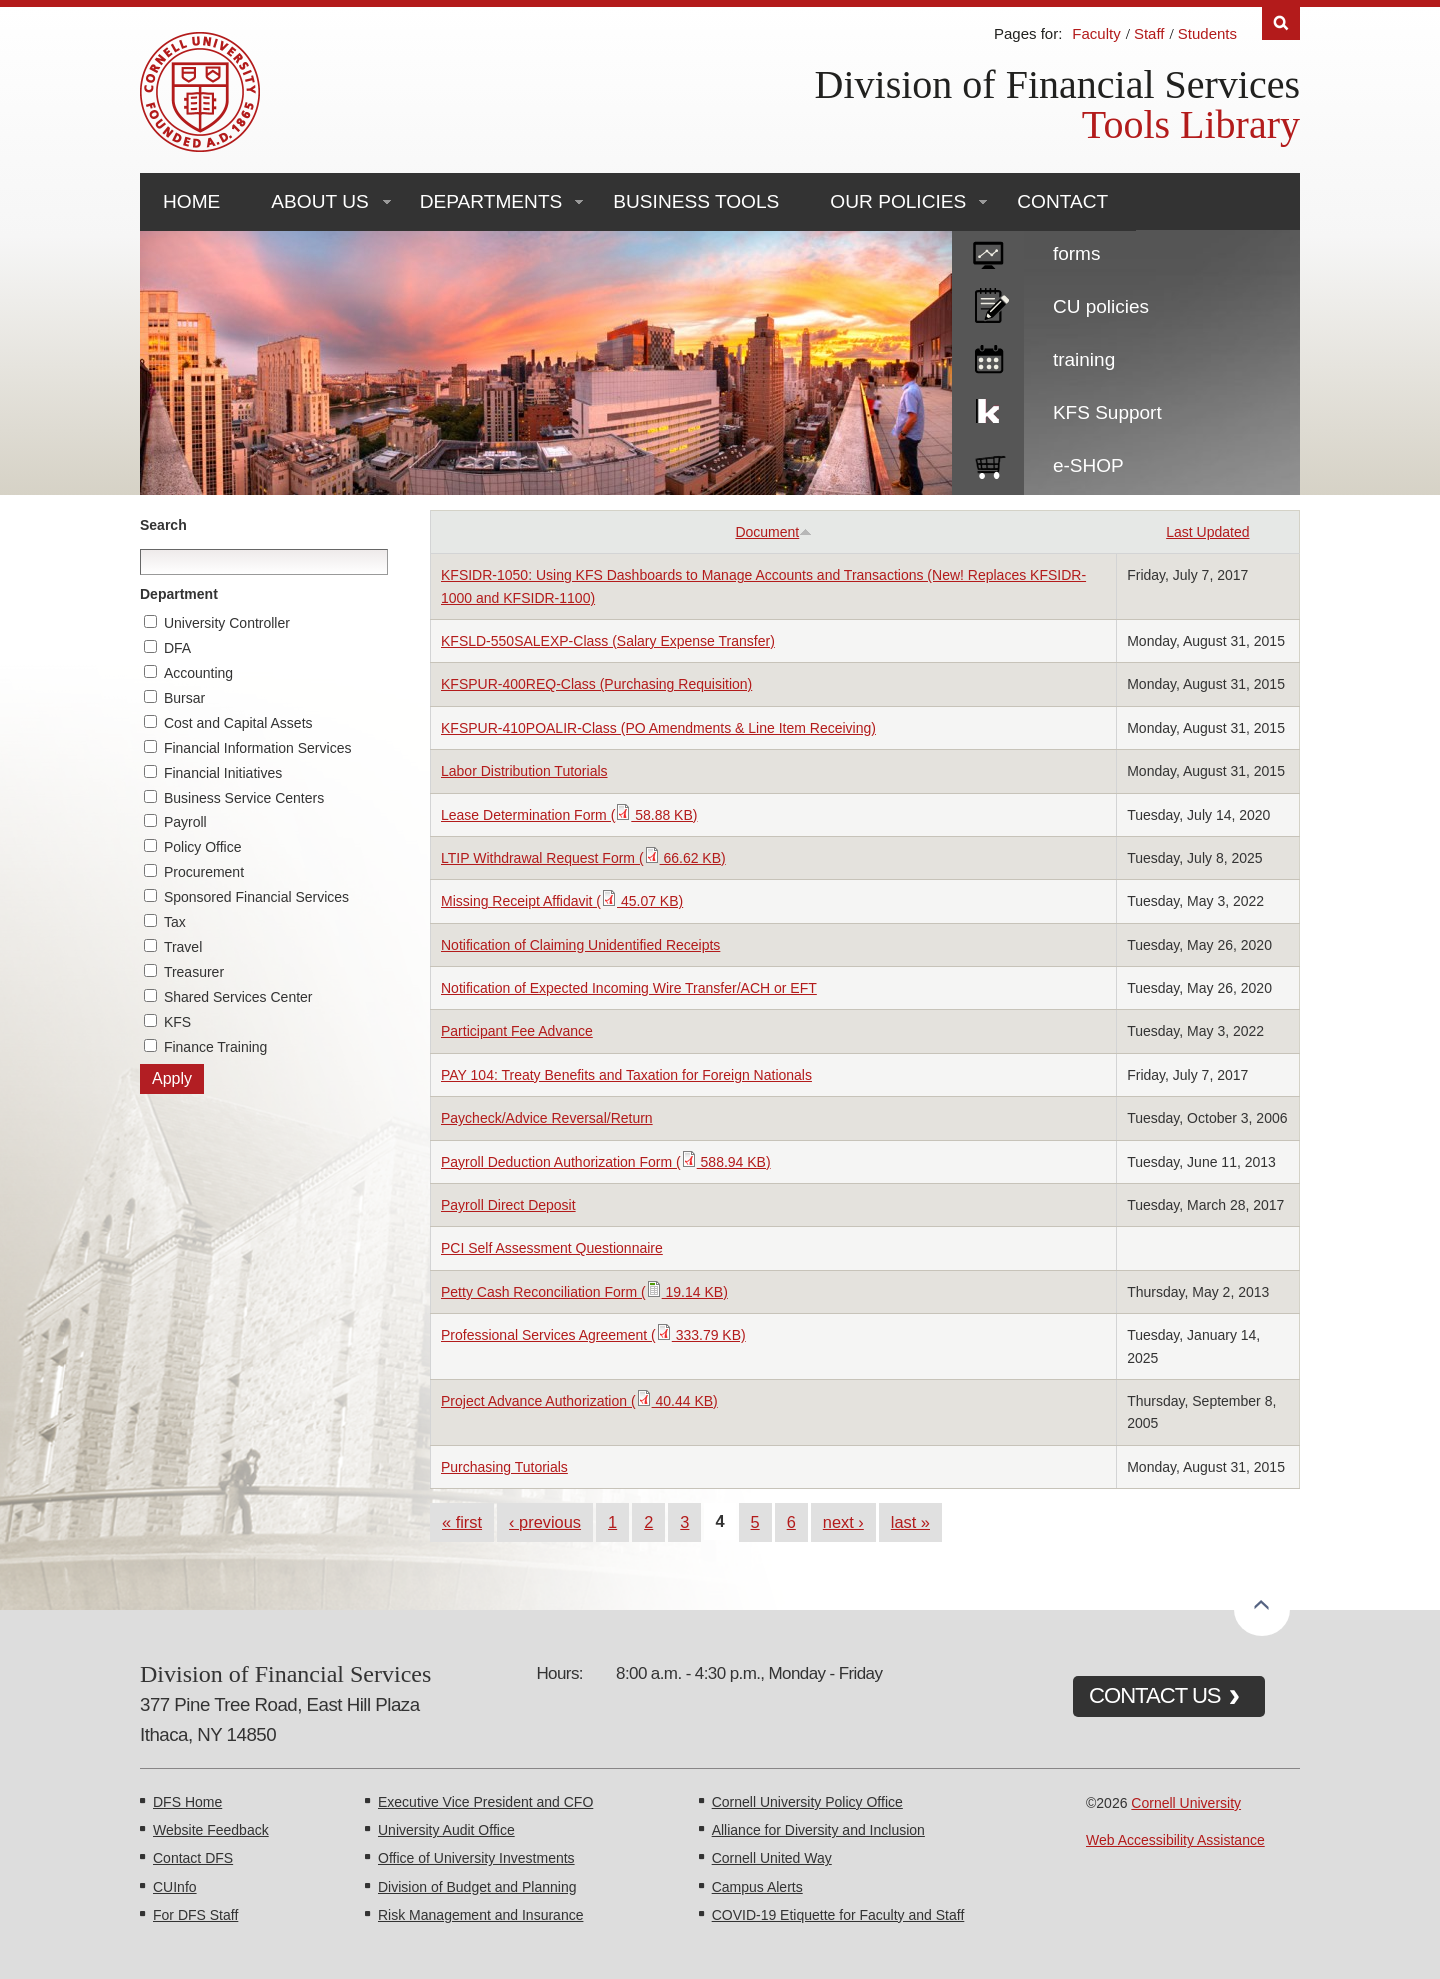  What do you see at coordinates (910, 1522) in the screenshot?
I see `last »` at bounding box center [910, 1522].